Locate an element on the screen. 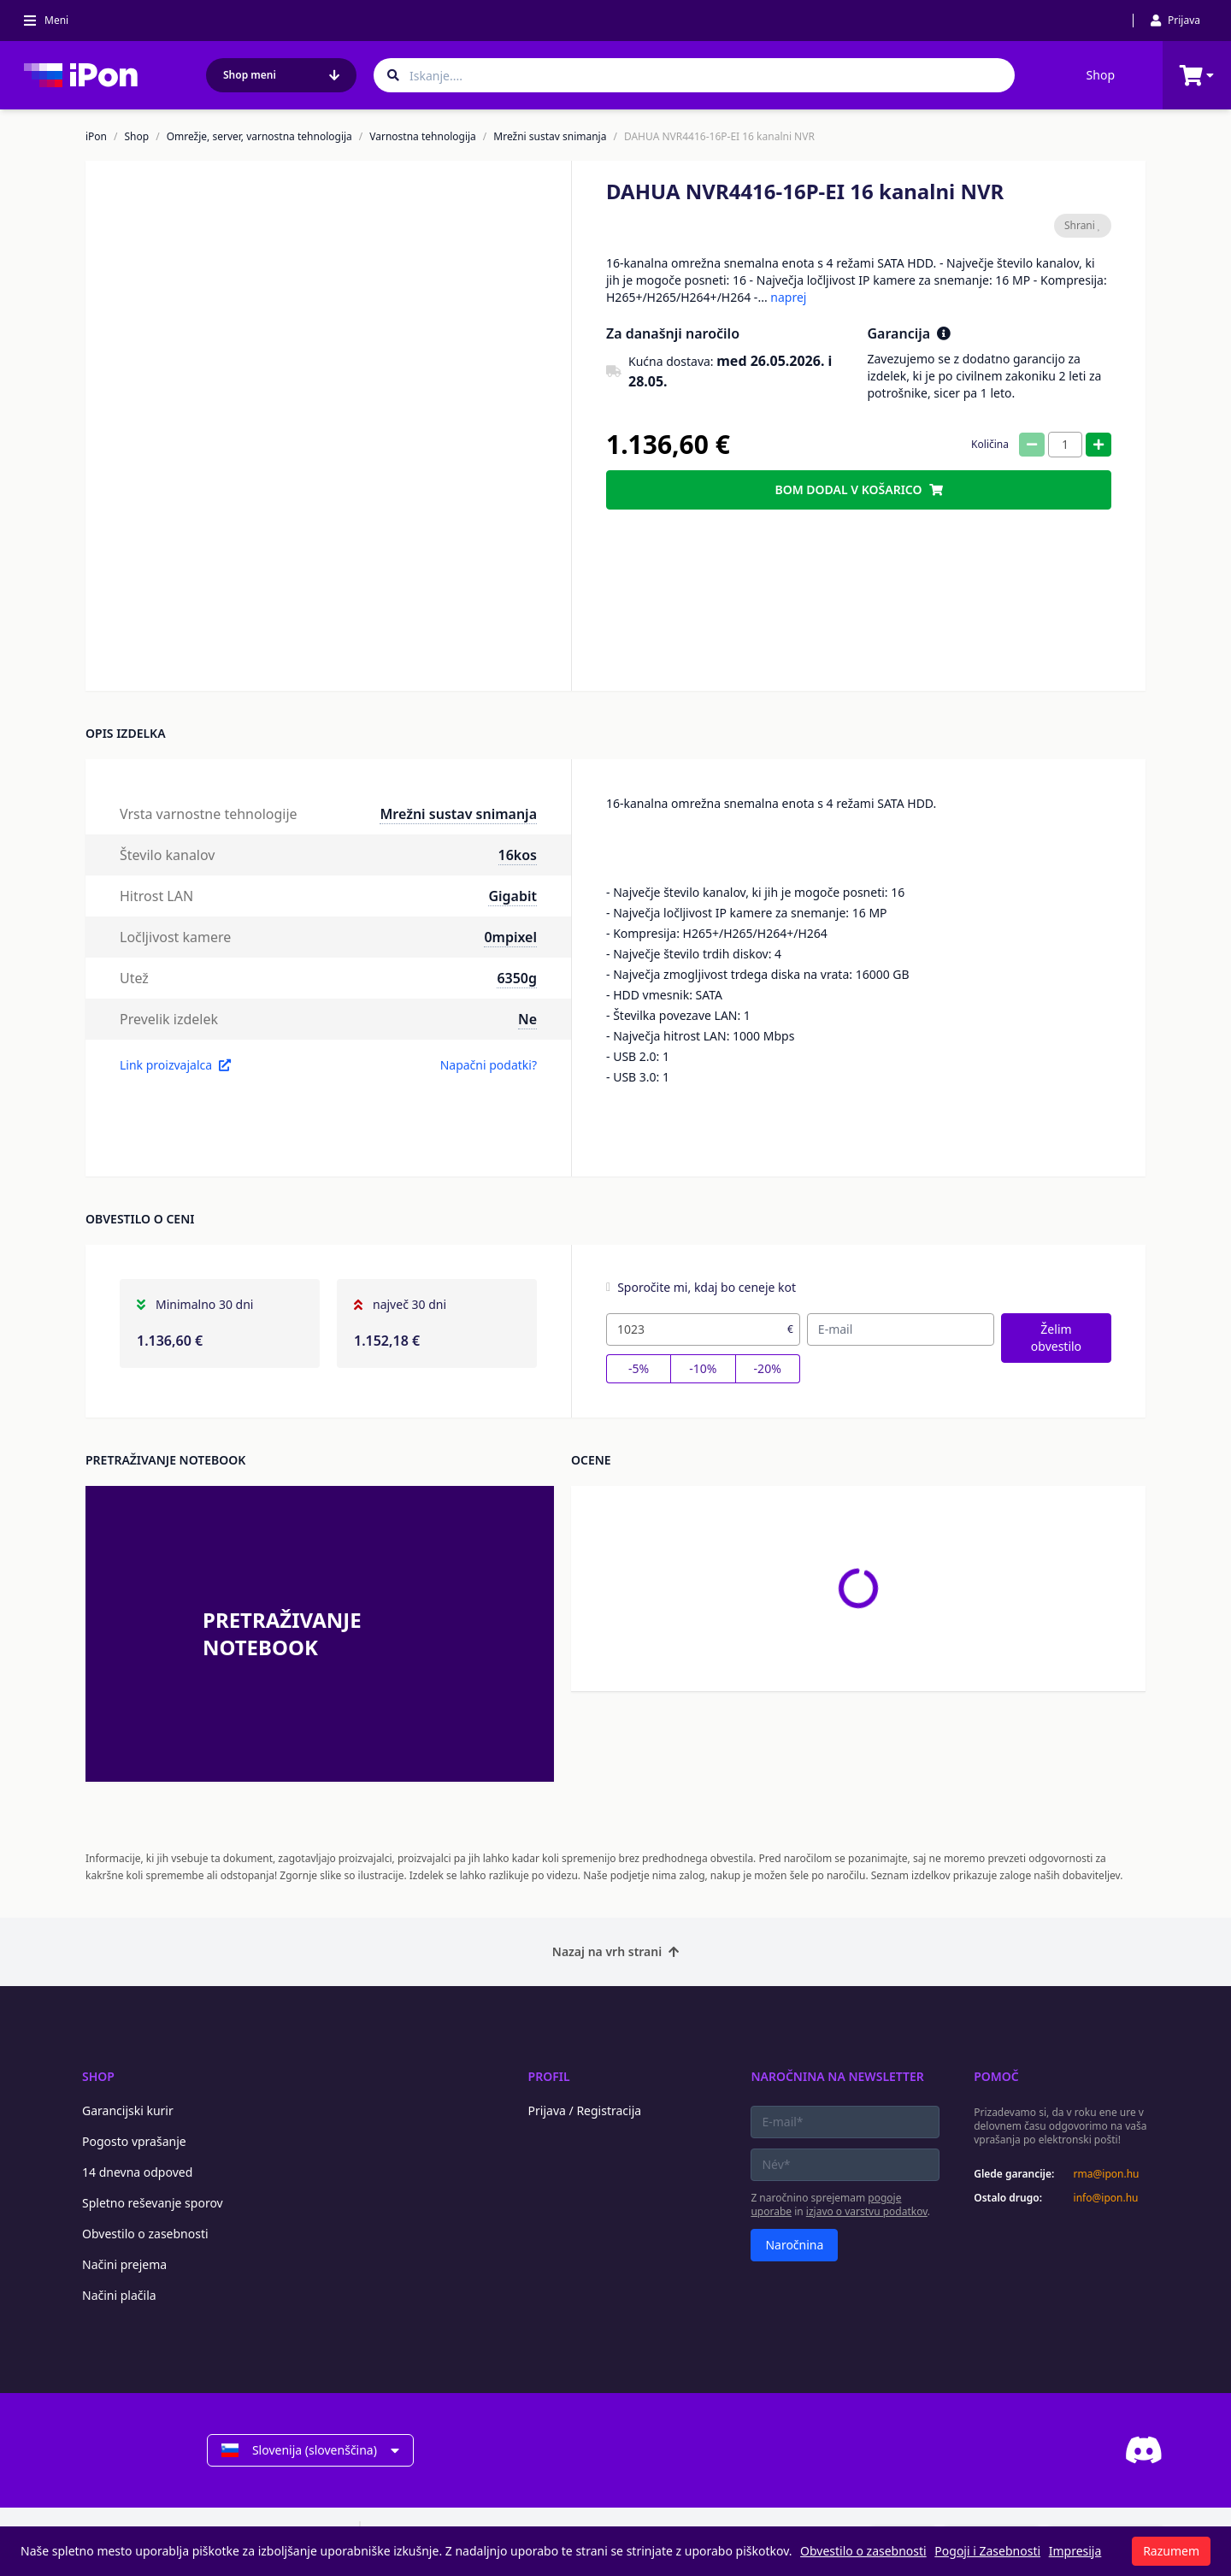  Mrežni sustav snimanja is located at coordinates (549, 137).